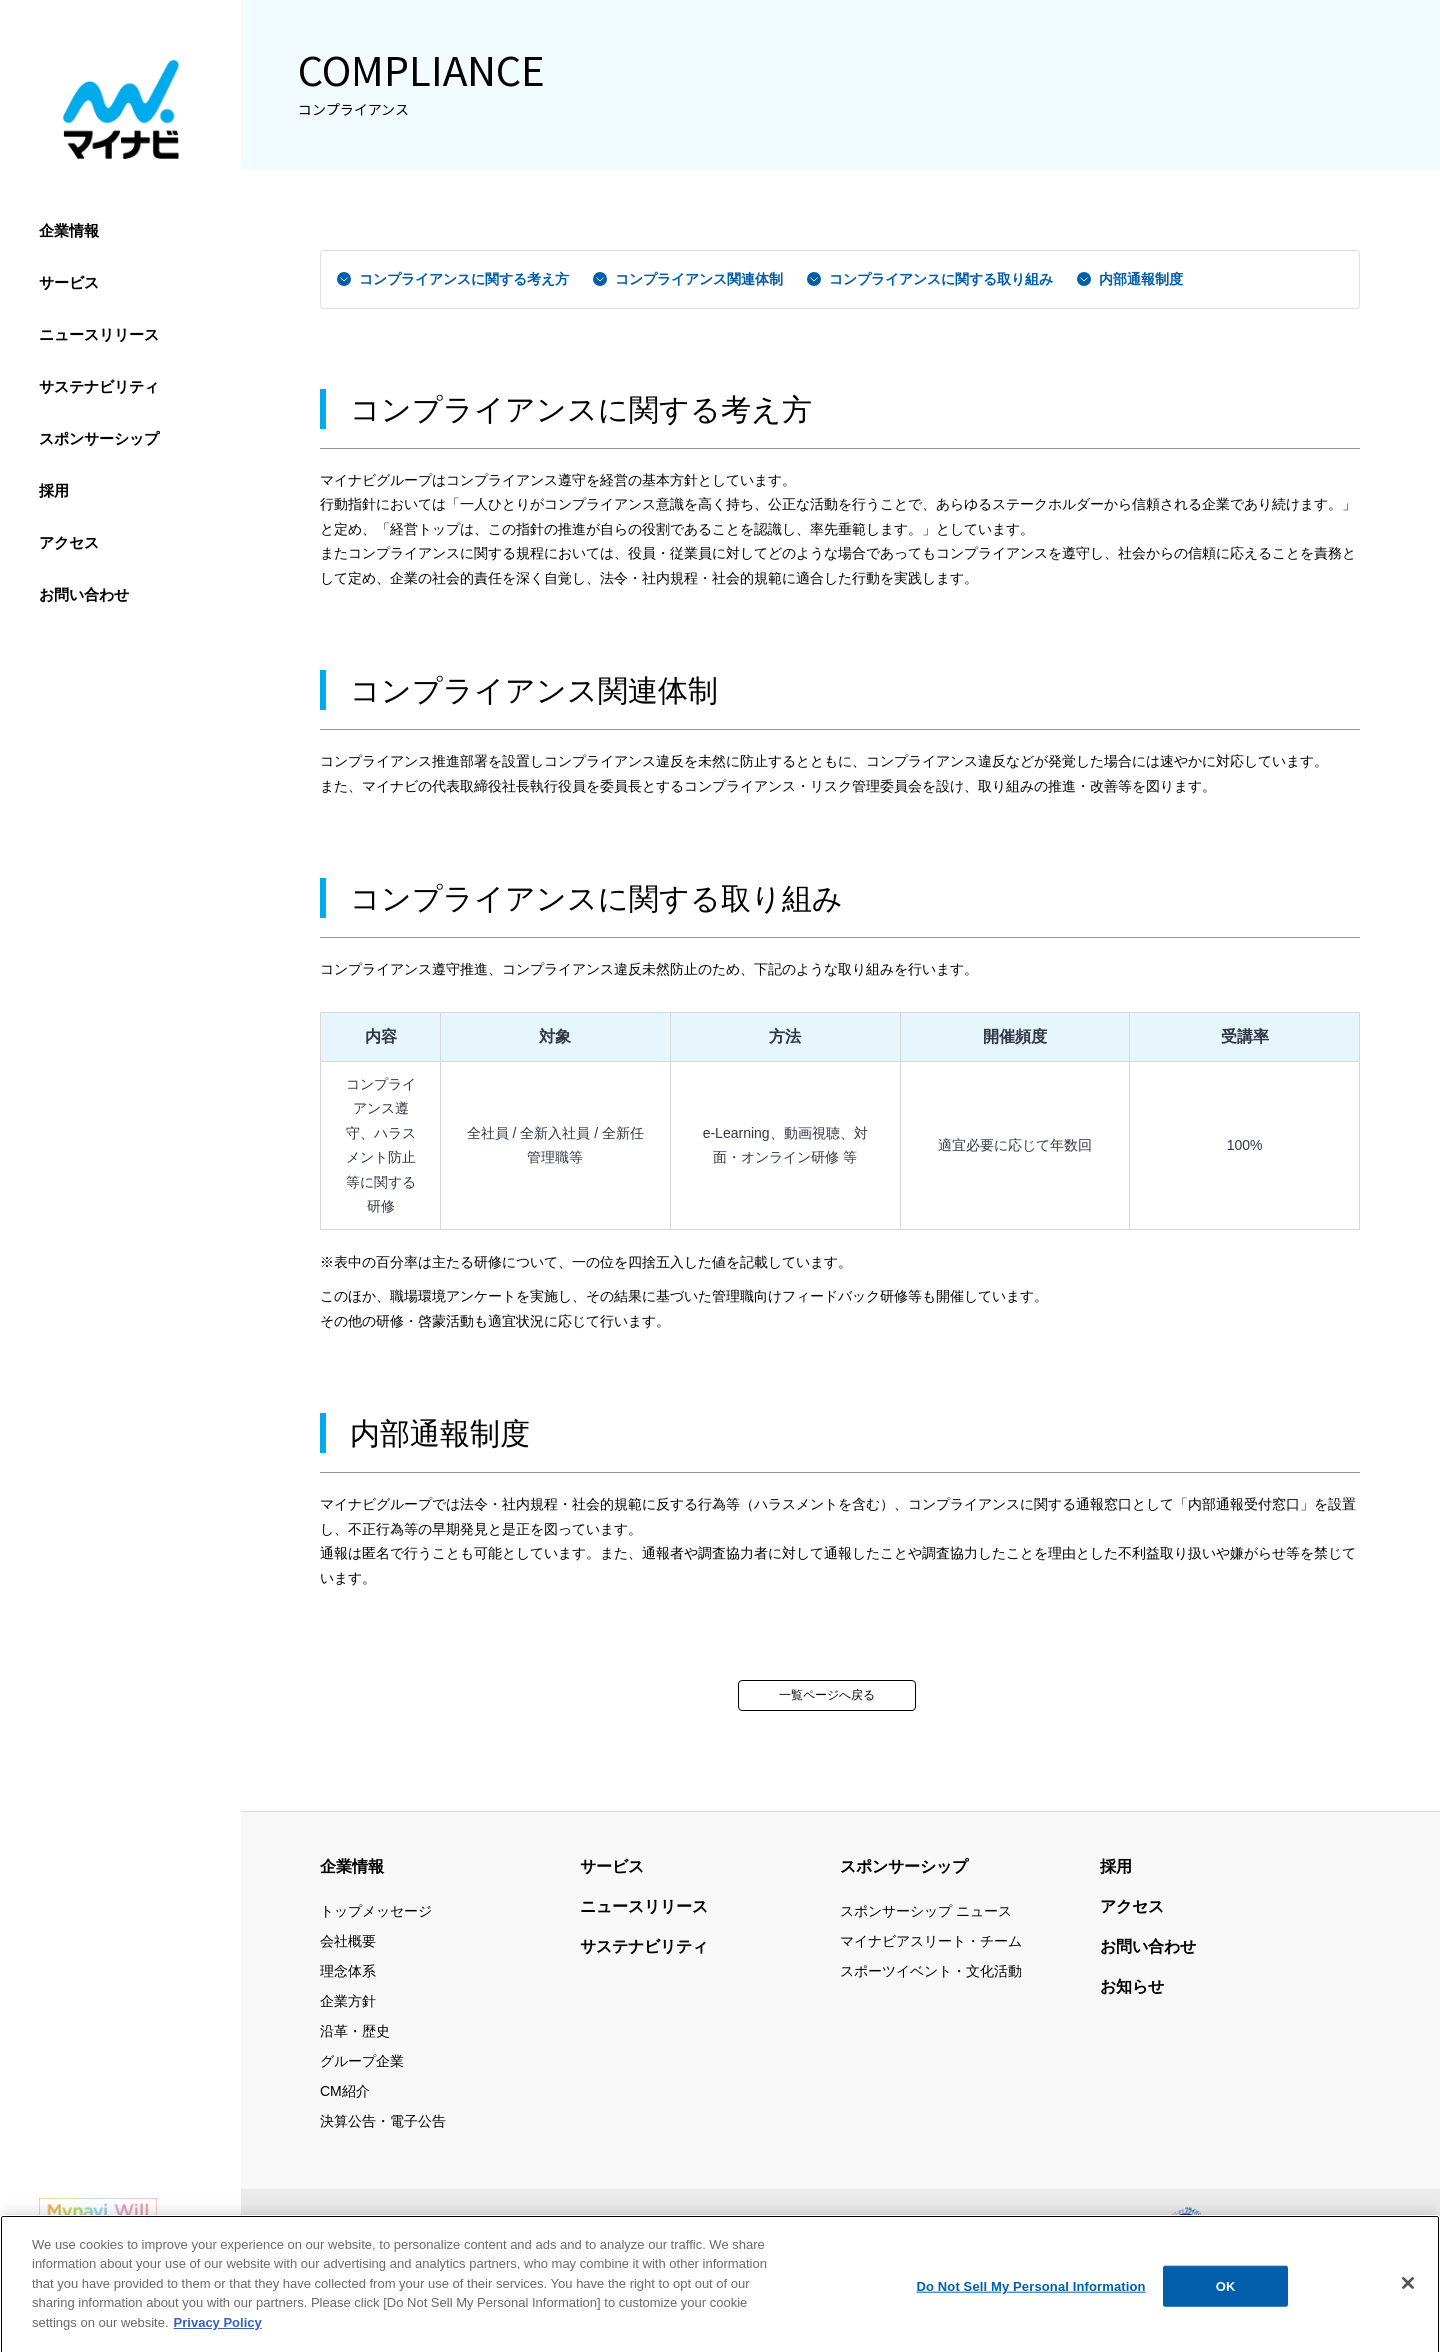 This screenshot has height=2352, width=1440. What do you see at coordinates (699, 279) in the screenshot?
I see `コンプライアンス関連体制` at bounding box center [699, 279].